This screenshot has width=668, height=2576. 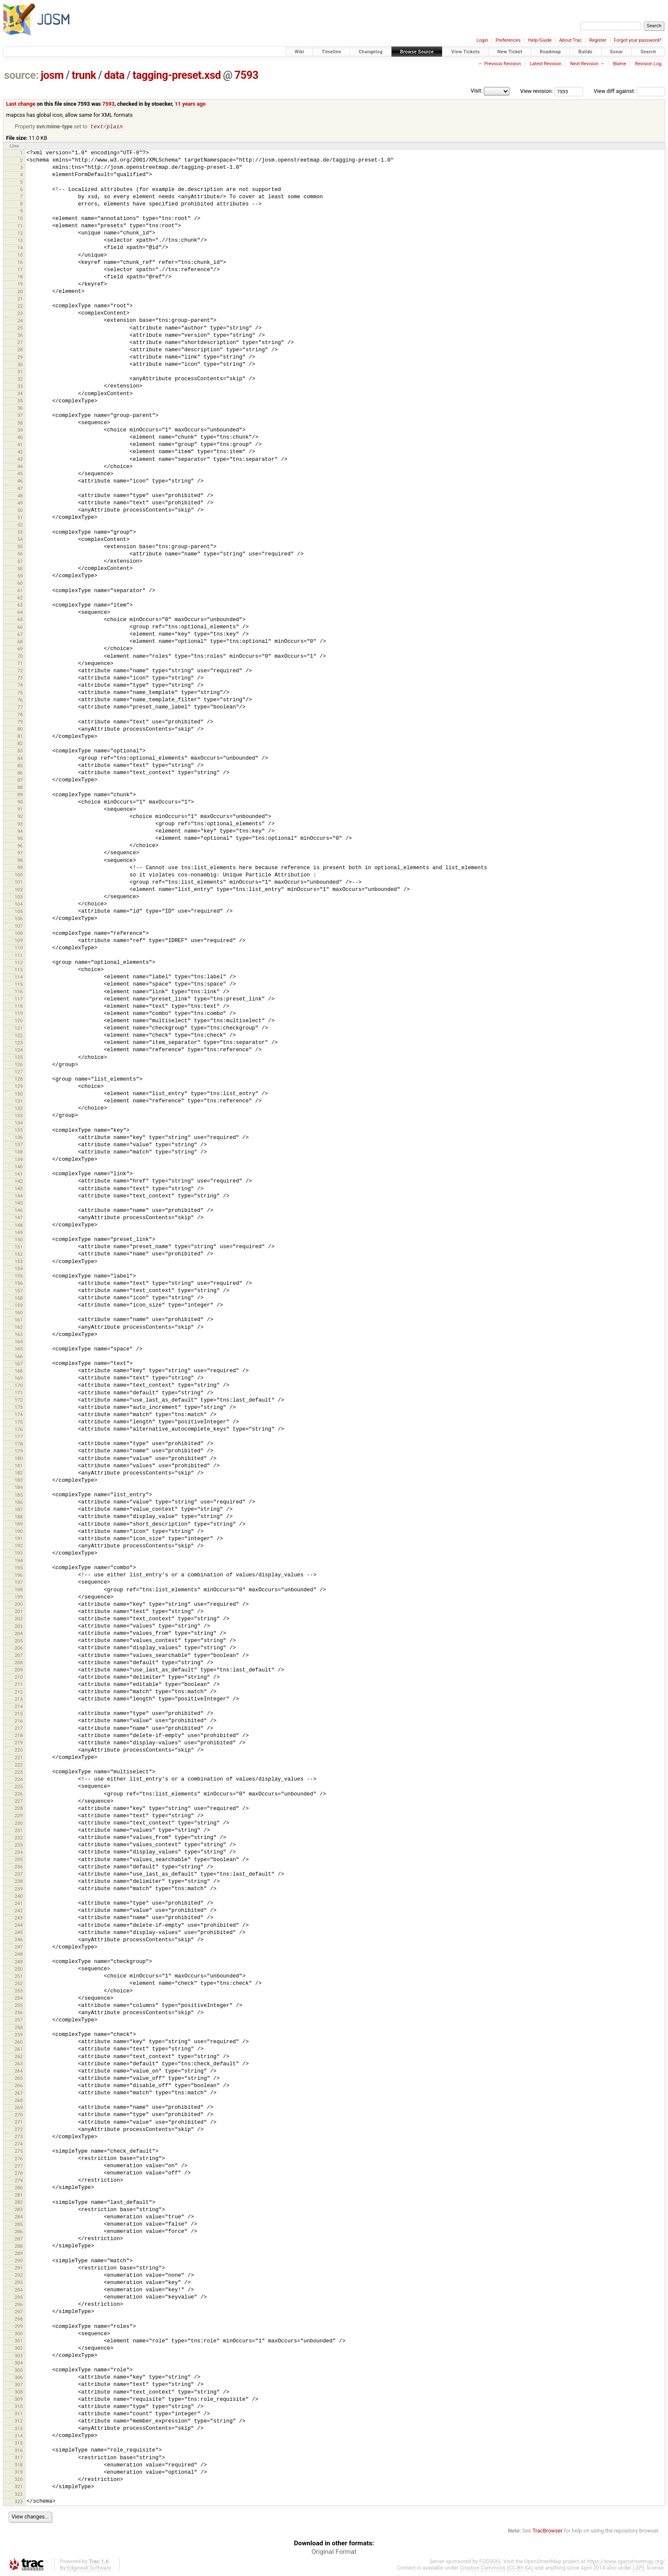 I want to click on 223, so click(x=18, y=1772).